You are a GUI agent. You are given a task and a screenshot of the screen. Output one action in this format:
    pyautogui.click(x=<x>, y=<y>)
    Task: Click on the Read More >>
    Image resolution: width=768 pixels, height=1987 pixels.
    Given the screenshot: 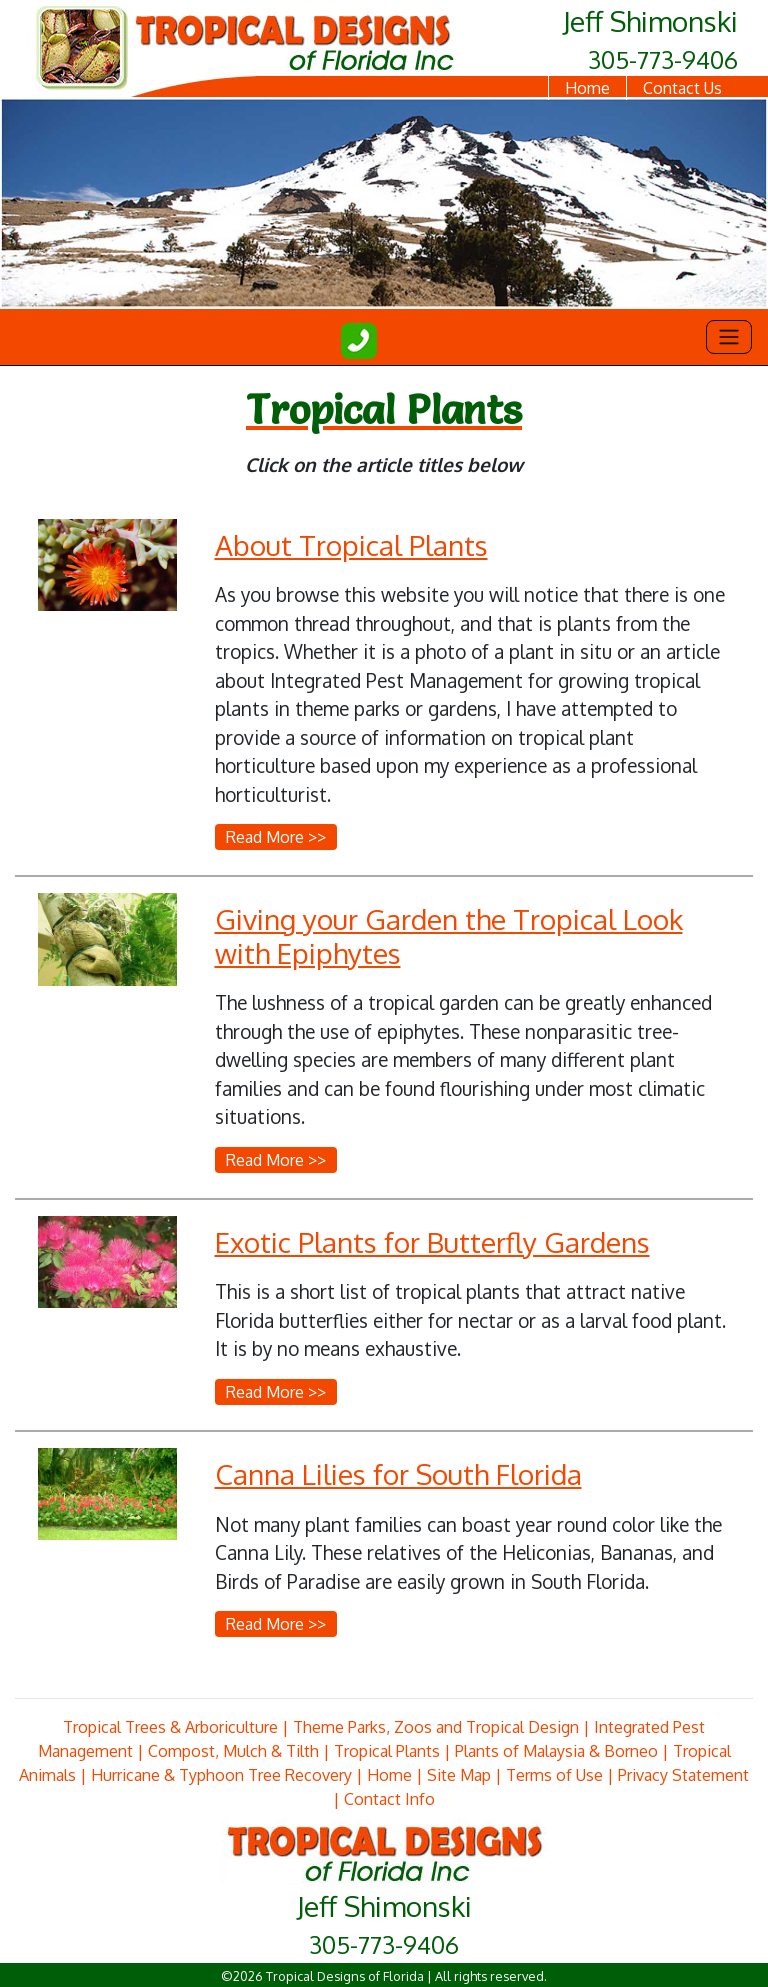 What is the action you would take?
    pyautogui.click(x=276, y=837)
    